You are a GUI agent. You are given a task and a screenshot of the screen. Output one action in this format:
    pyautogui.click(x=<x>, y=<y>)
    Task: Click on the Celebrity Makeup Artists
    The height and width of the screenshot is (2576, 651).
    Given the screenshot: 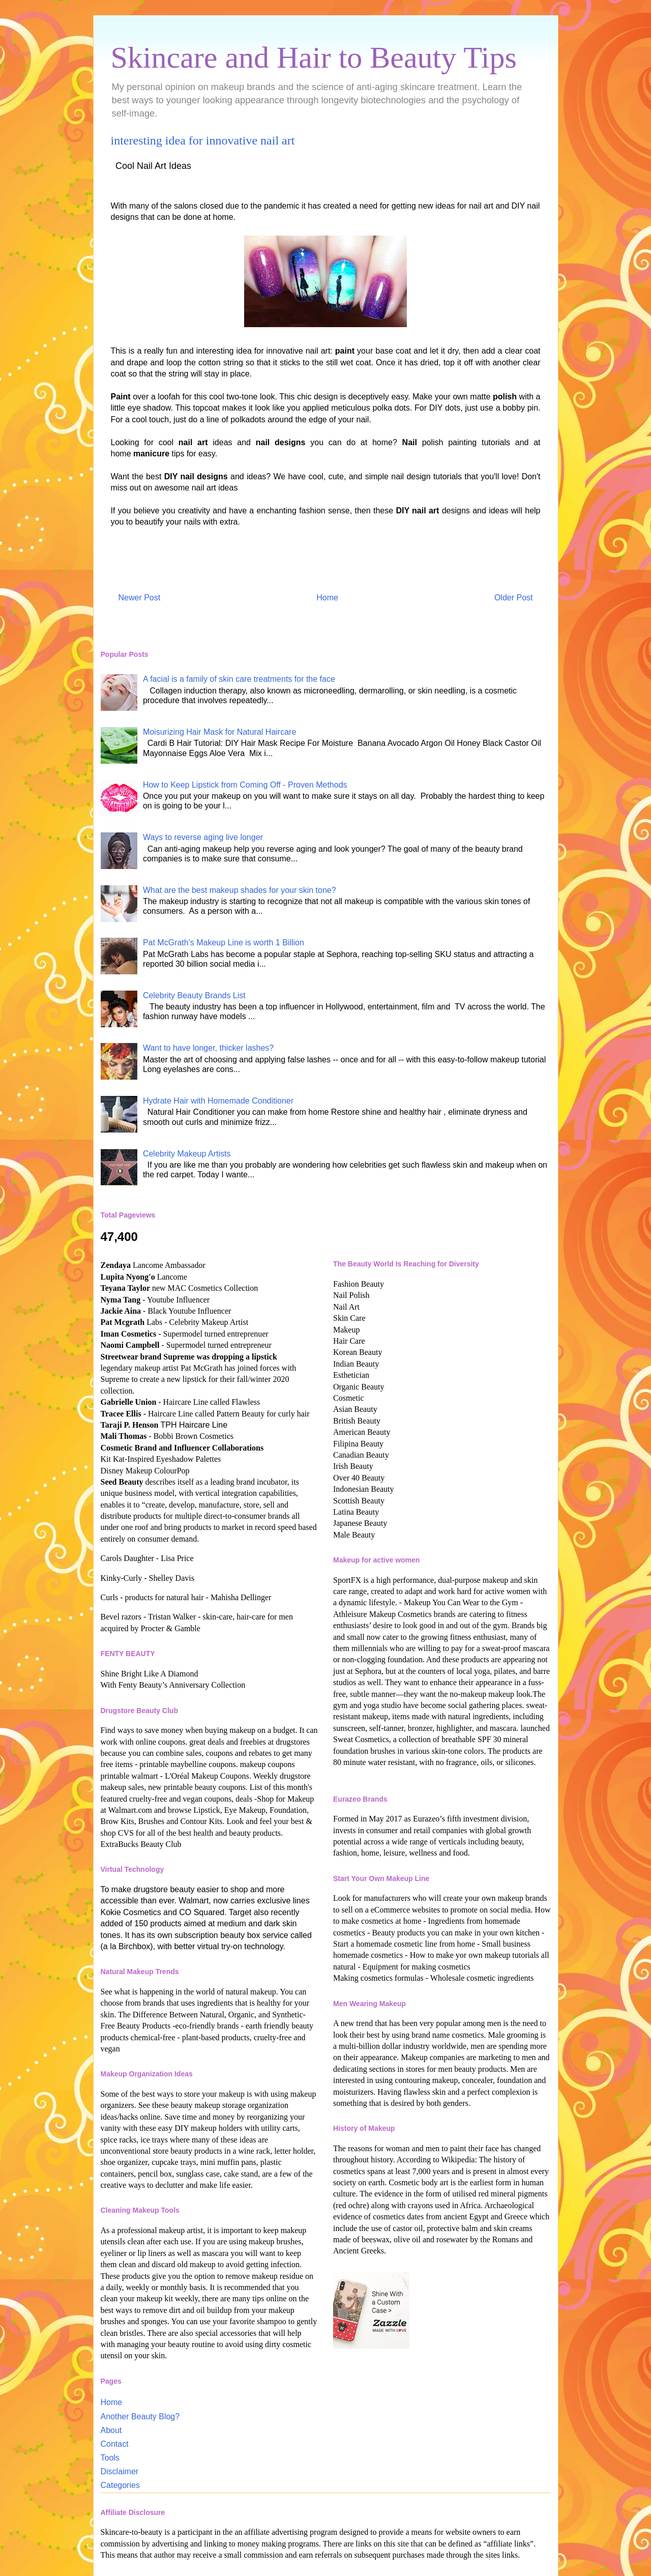 What is the action you would take?
    pyautogui.click(x=187, y=1153)
    